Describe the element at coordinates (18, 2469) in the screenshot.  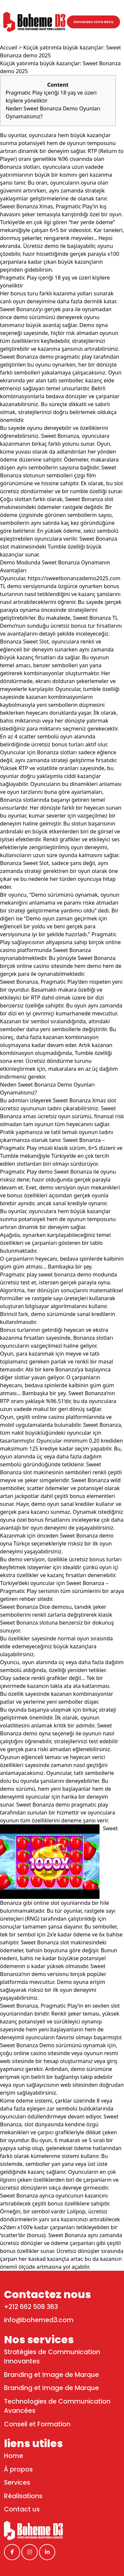
I see `À propos` at that location.